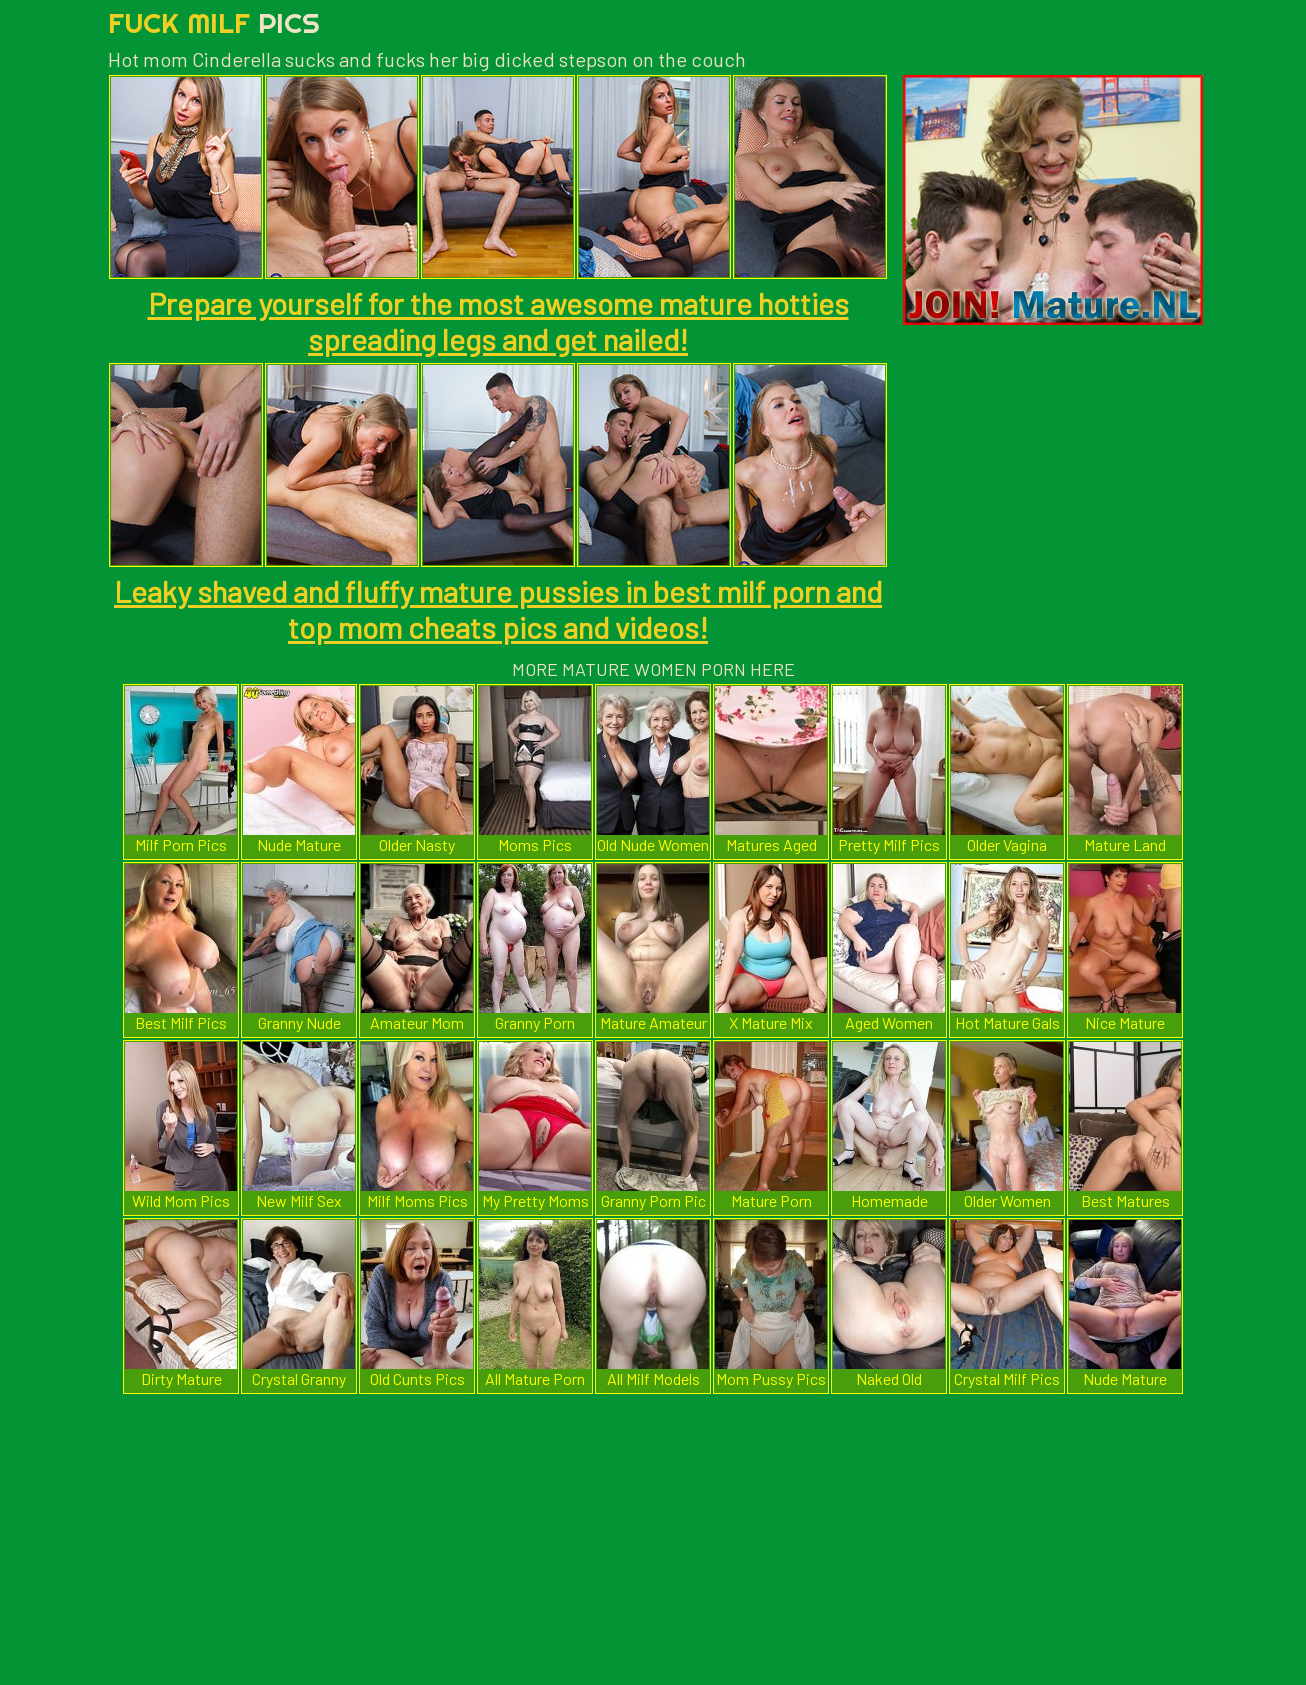 The height and width of the screenshot is (1685, 1306). Describe the element at coordinates (498, 321) in the screenshot. I see `Prepare yourself for the most awesome mature hotties spreading legs and get nailed!` at that location.